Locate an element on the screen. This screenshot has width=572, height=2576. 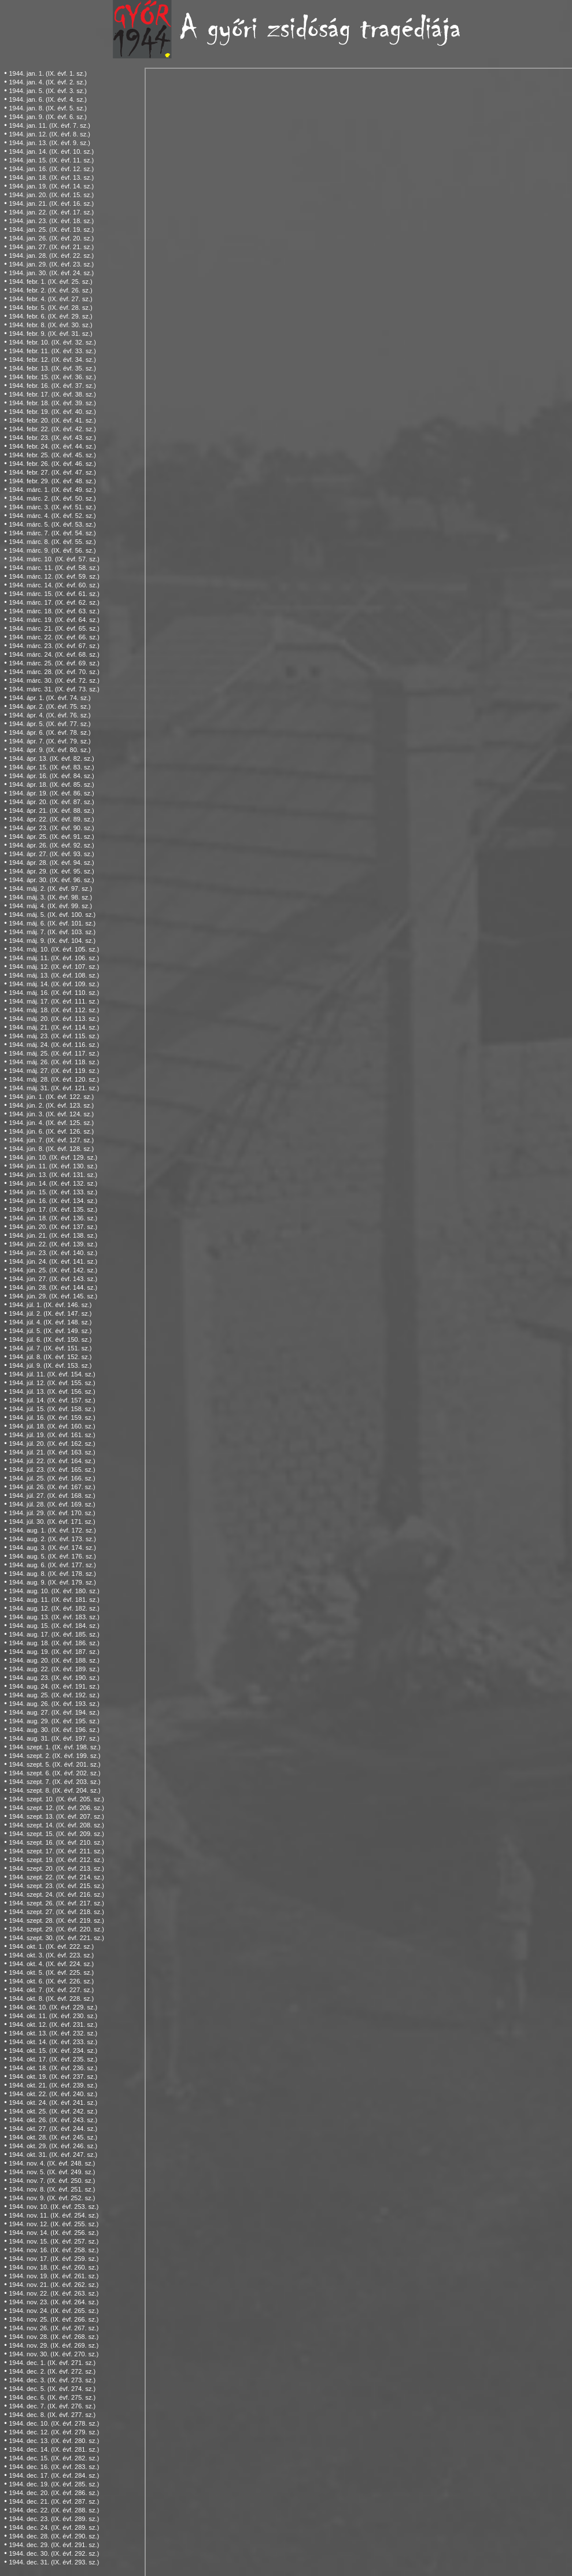
1944. febr. 29. (IX. évf. 48. sz.) is located at coordinates (52, 481).